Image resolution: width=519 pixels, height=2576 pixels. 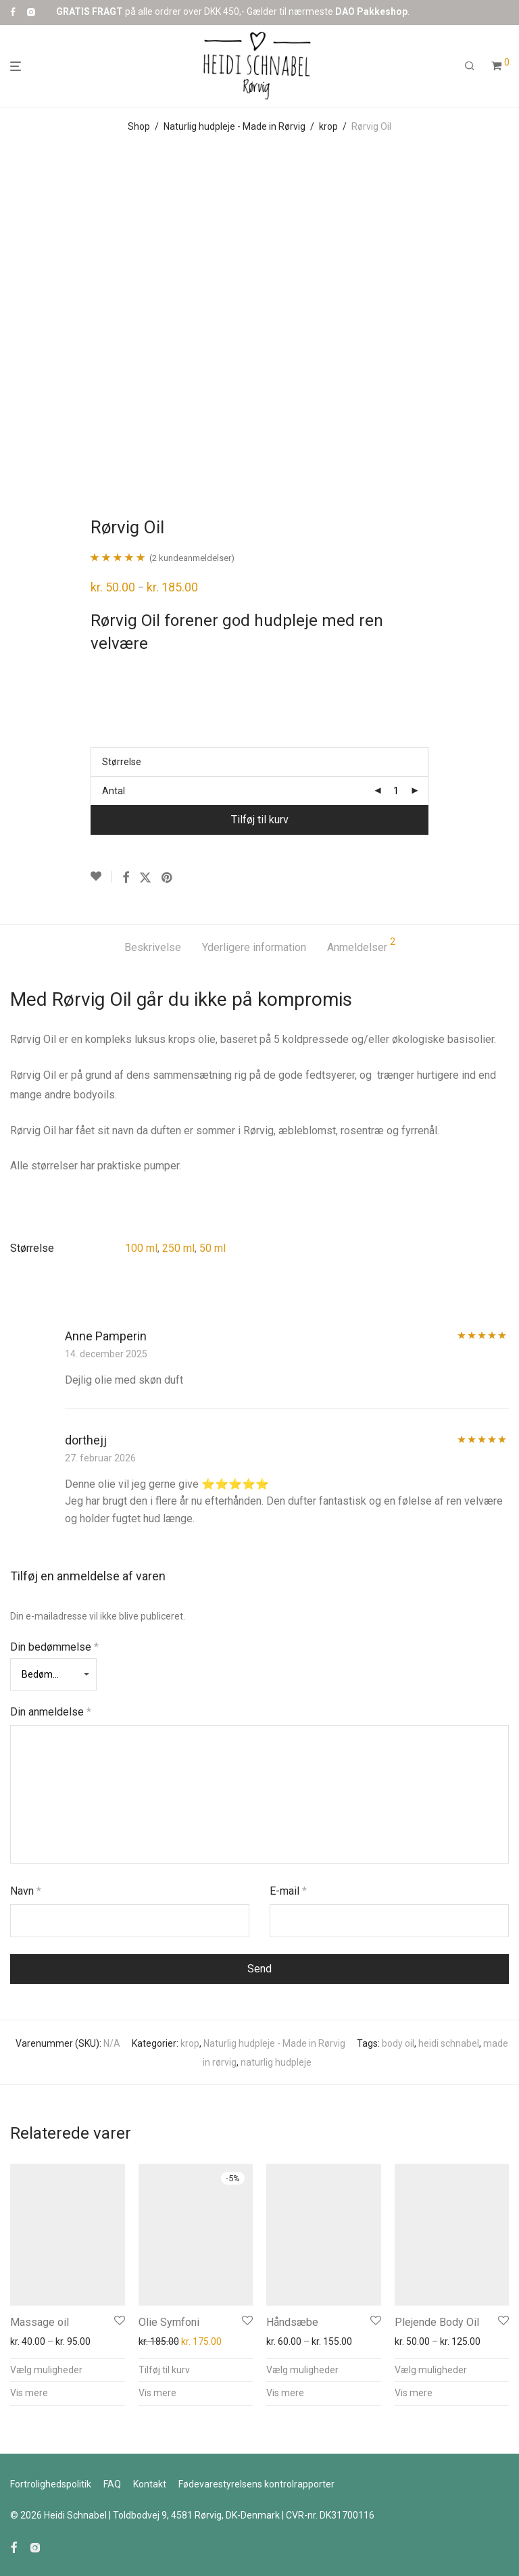 What do you see at coordinates (113, 790) in the screenshot?
I see `Antal` at bounding box center [113, 790].